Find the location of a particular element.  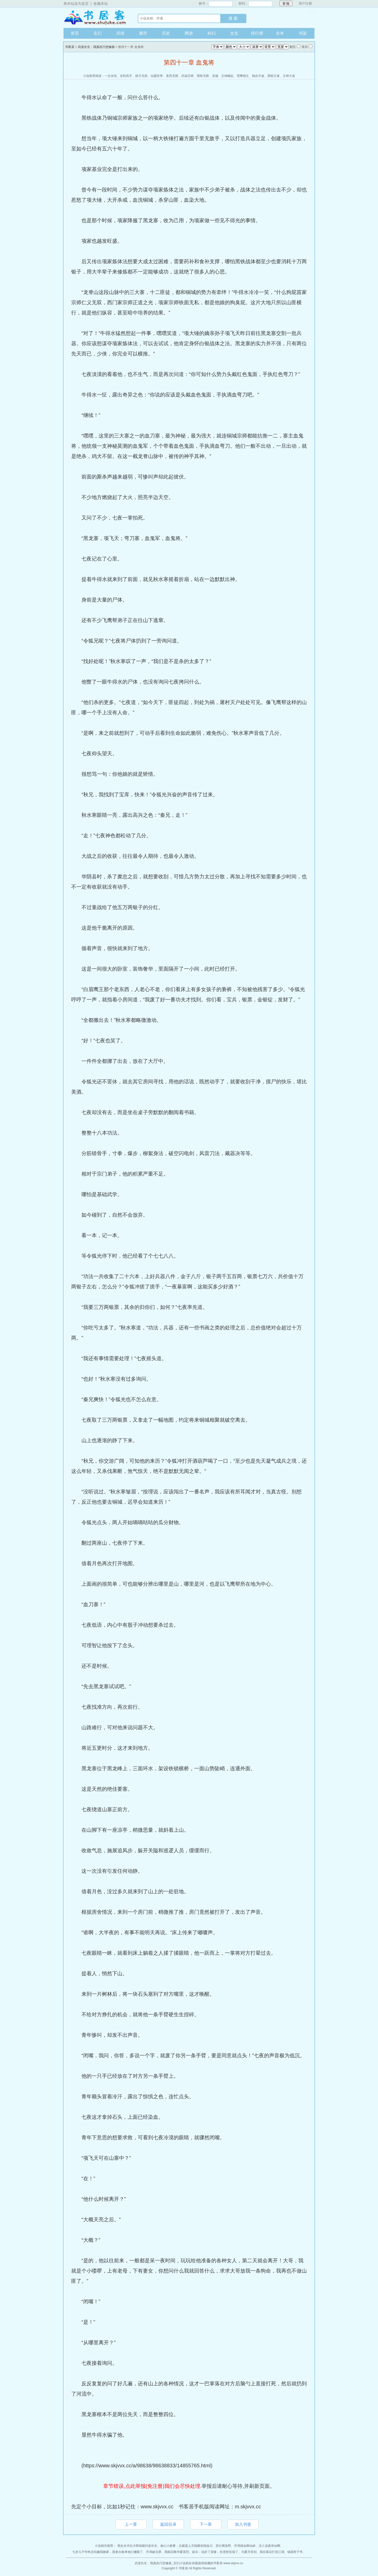

上一章 is located at coordinates (131, 2524).